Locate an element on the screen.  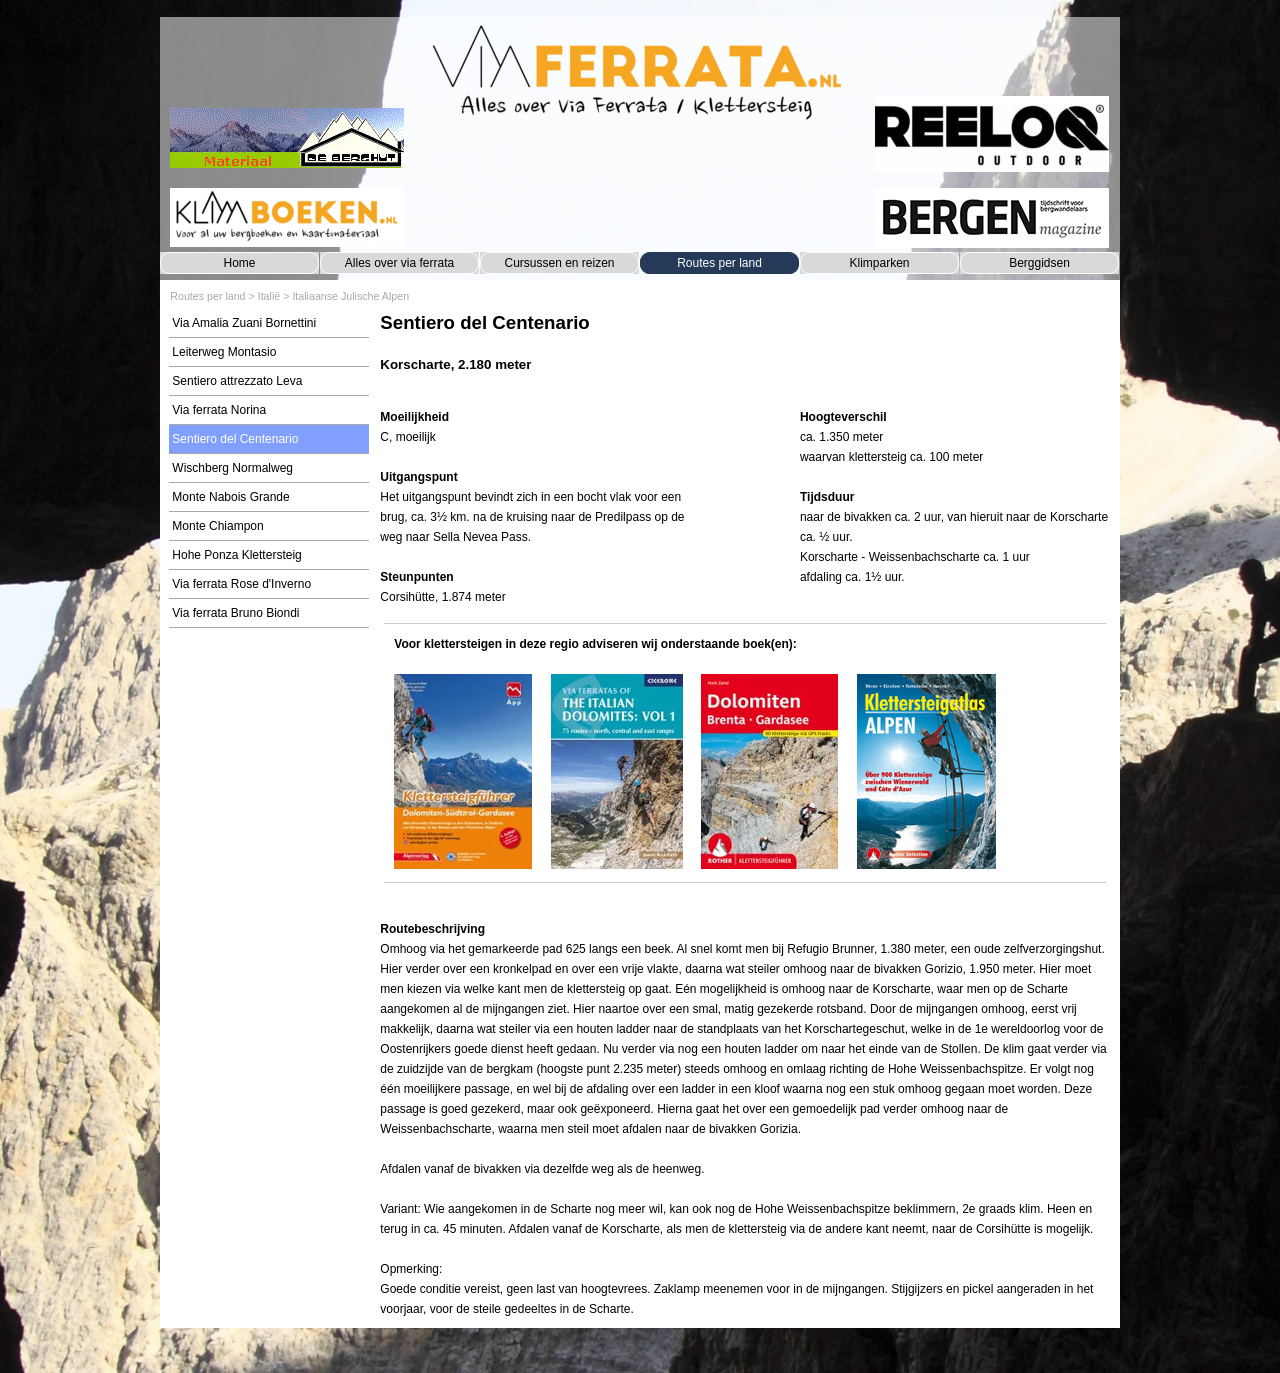
Via ferrata Norina is located at coordinates (219, 410).